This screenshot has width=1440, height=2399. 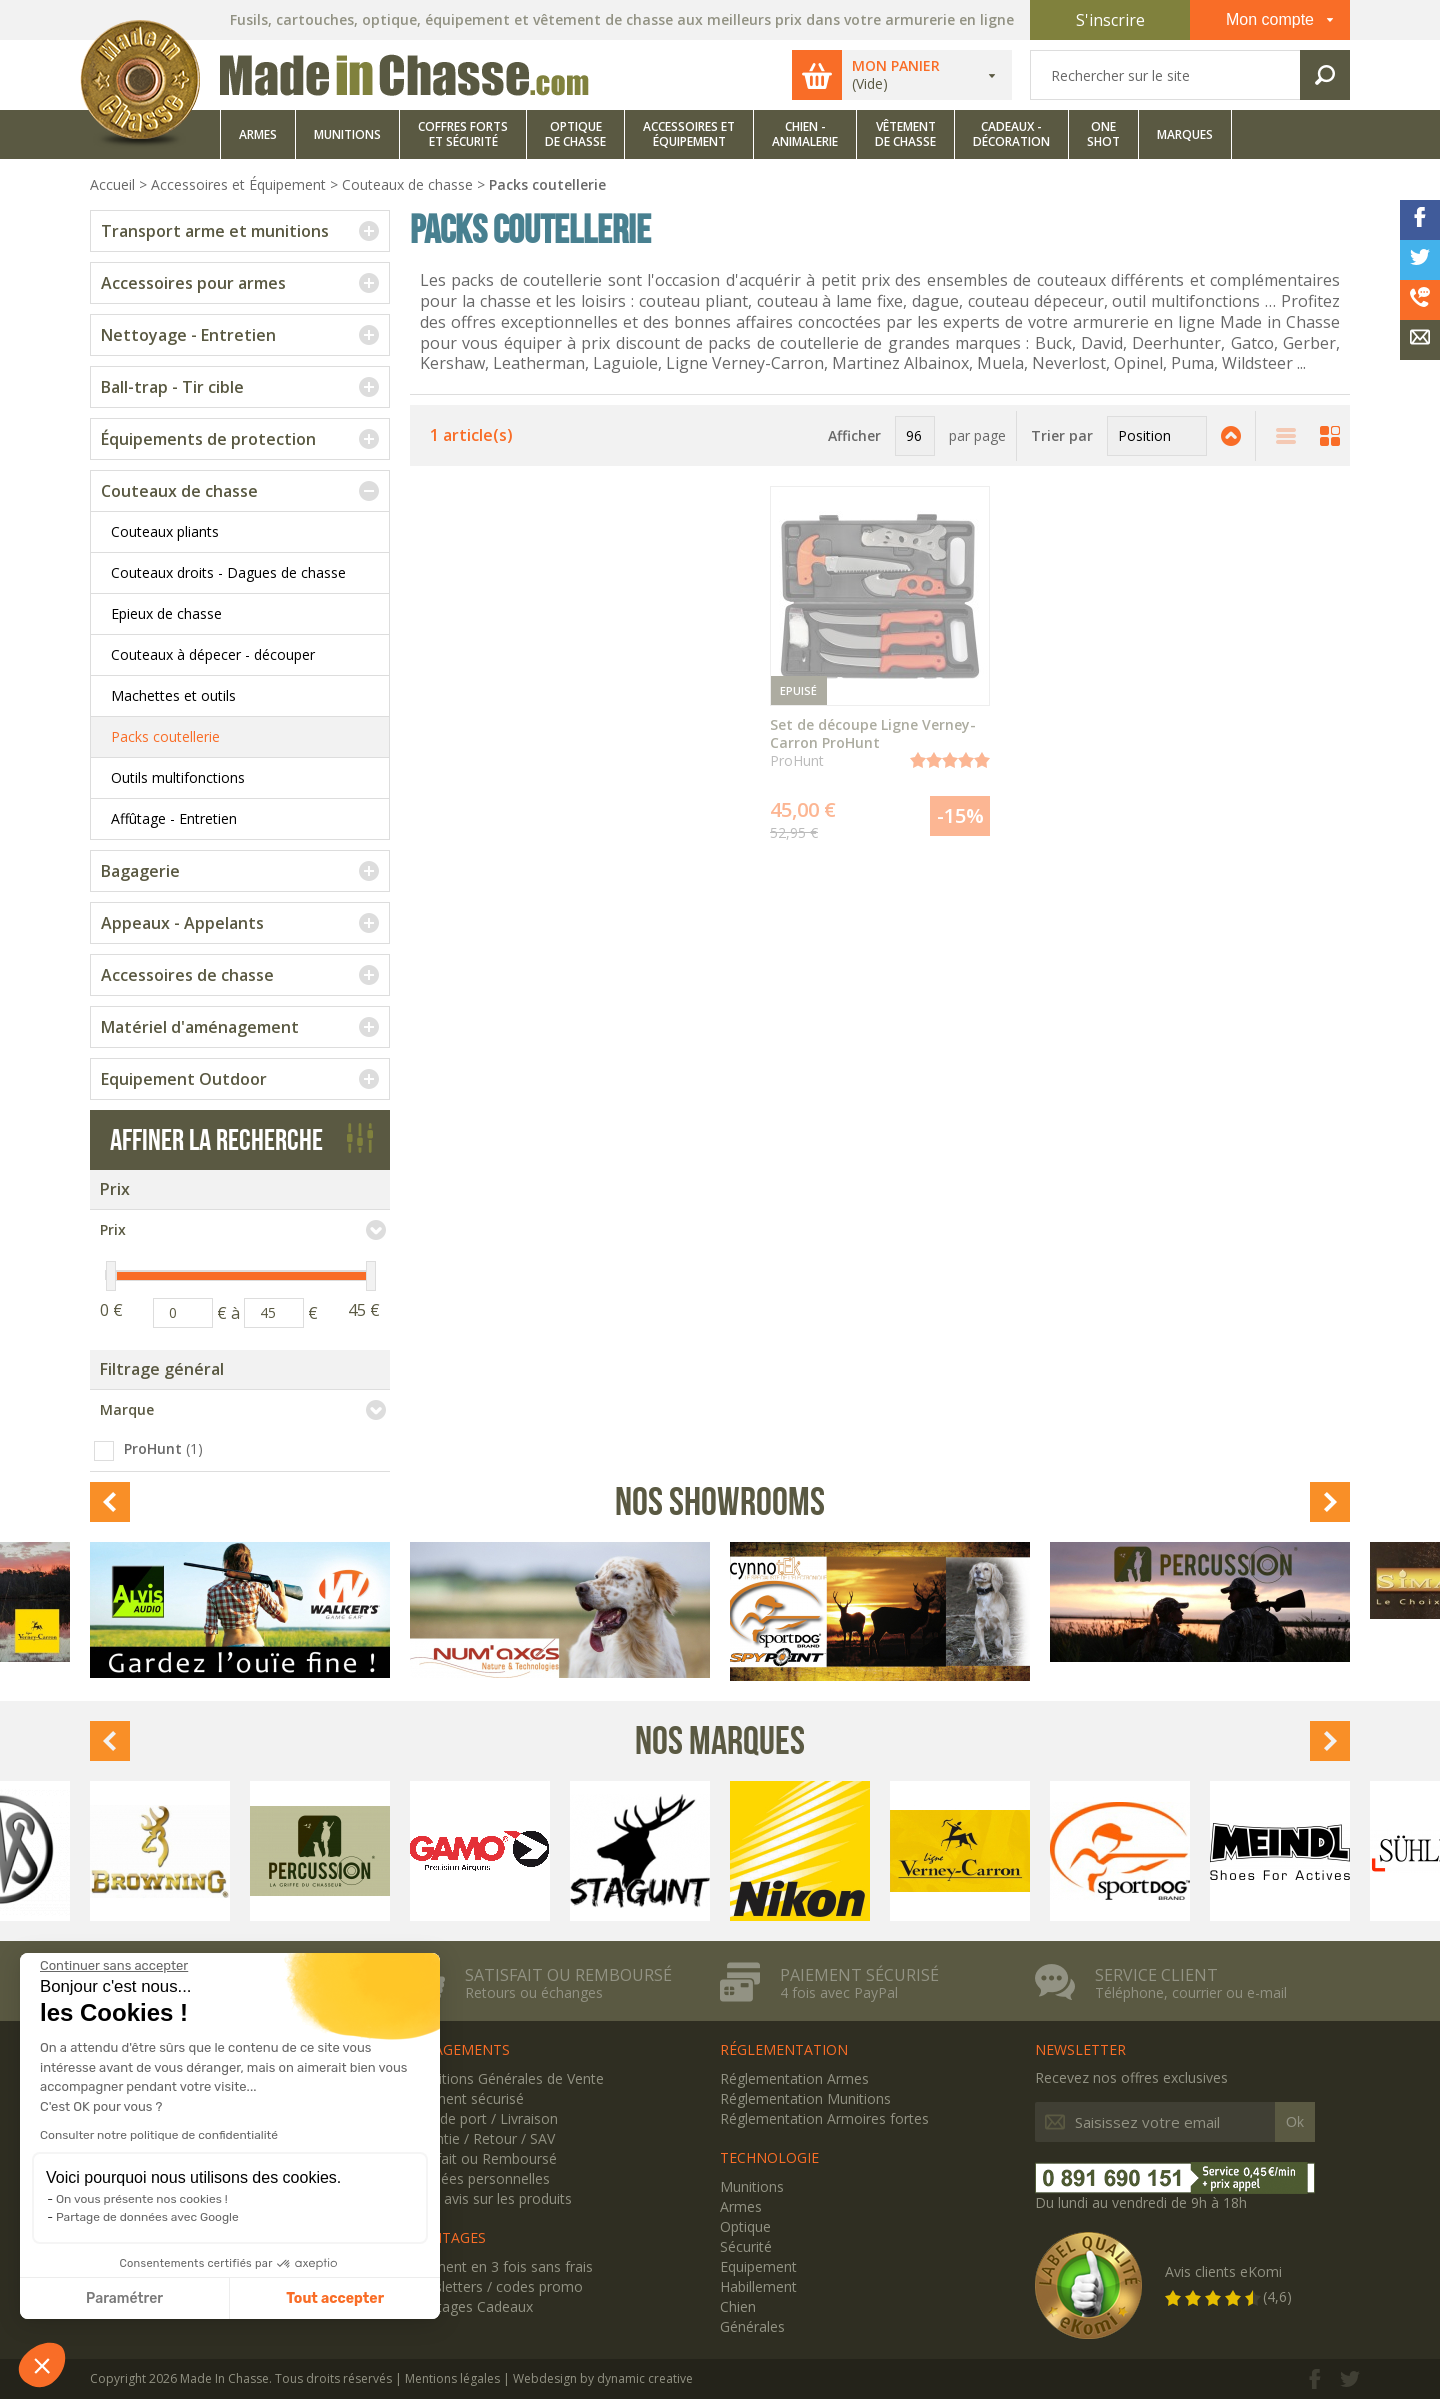 I want to click on Couteaux droits - Dagues de chasse, so click(x=228, y=572).